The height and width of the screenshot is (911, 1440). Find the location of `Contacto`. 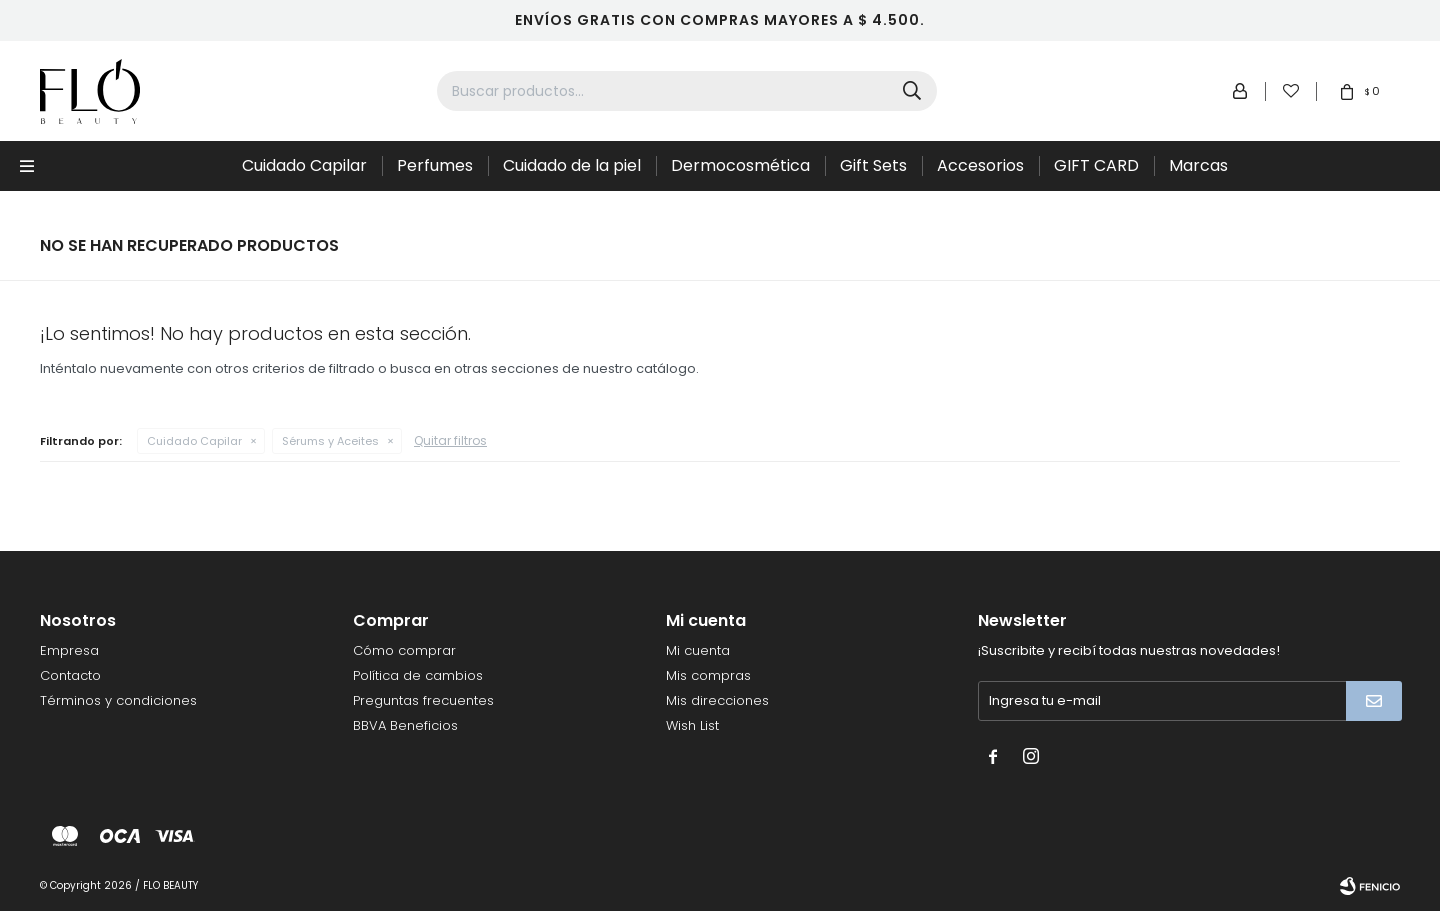

Contacto is located at coordinates (70, 675).